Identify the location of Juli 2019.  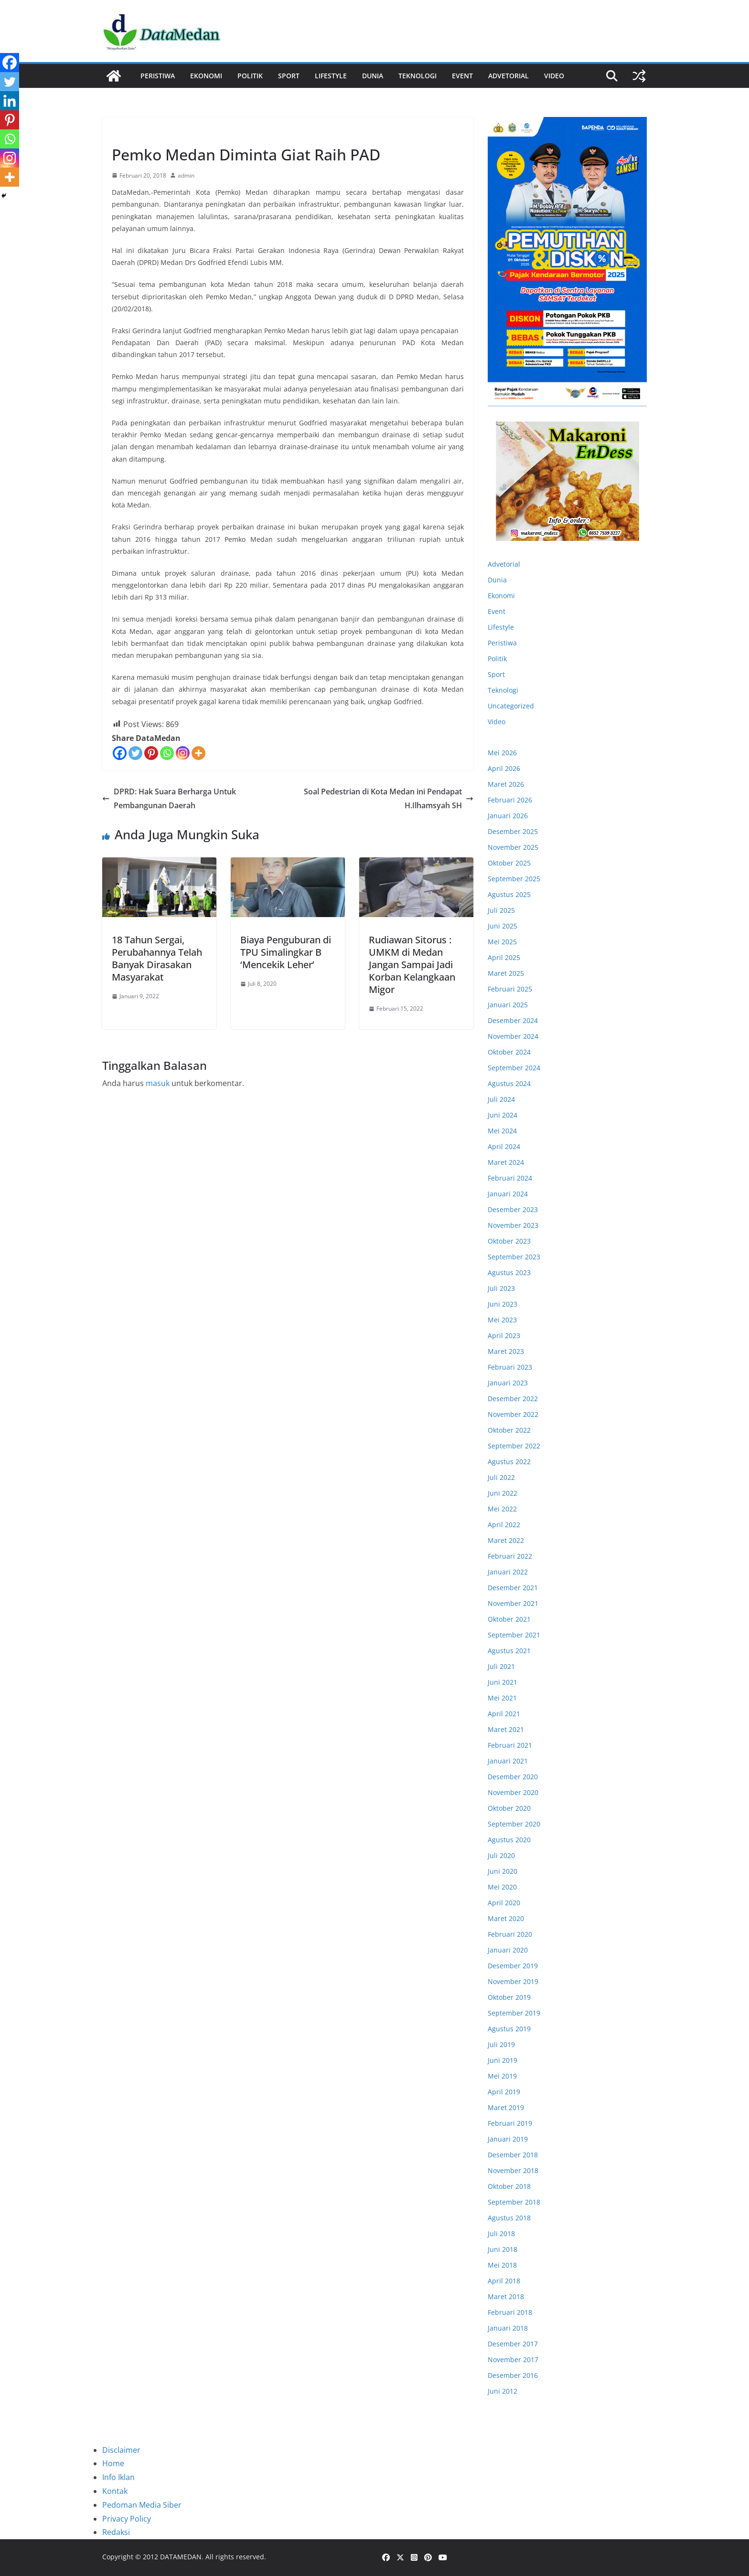
(501, 2044).